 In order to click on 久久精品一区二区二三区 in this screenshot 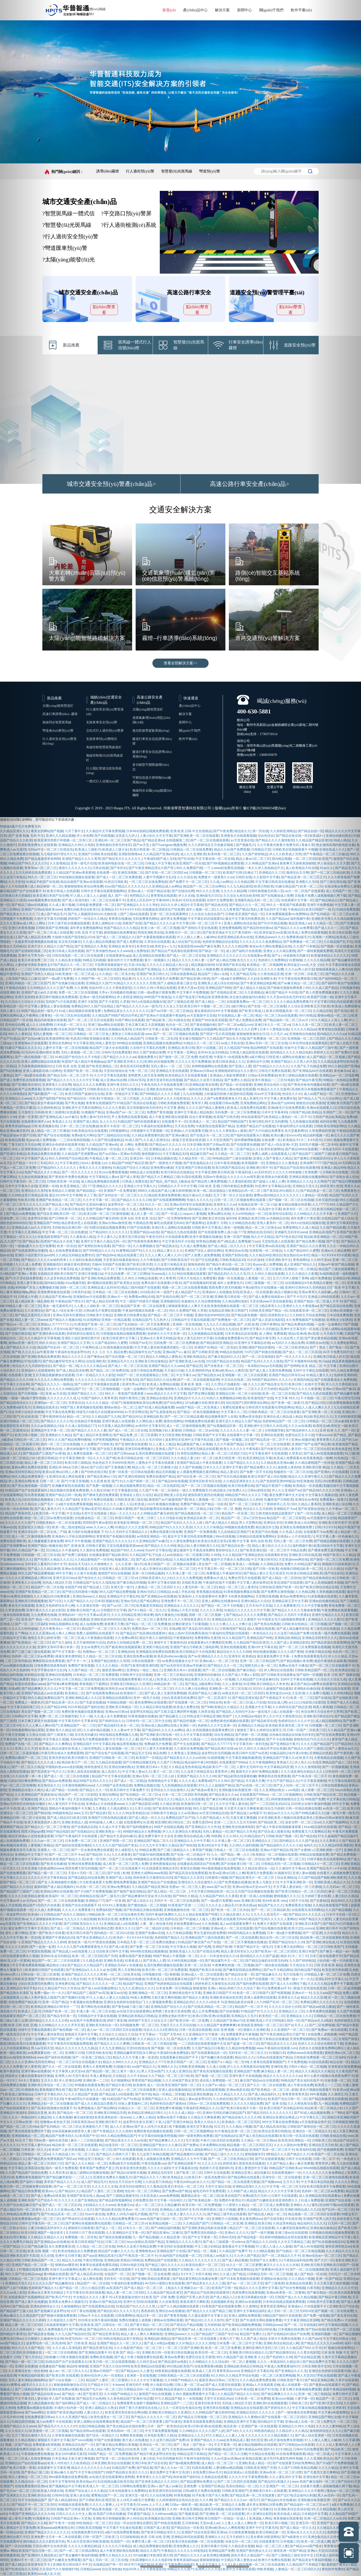, I will do `click(232, 1154)`.